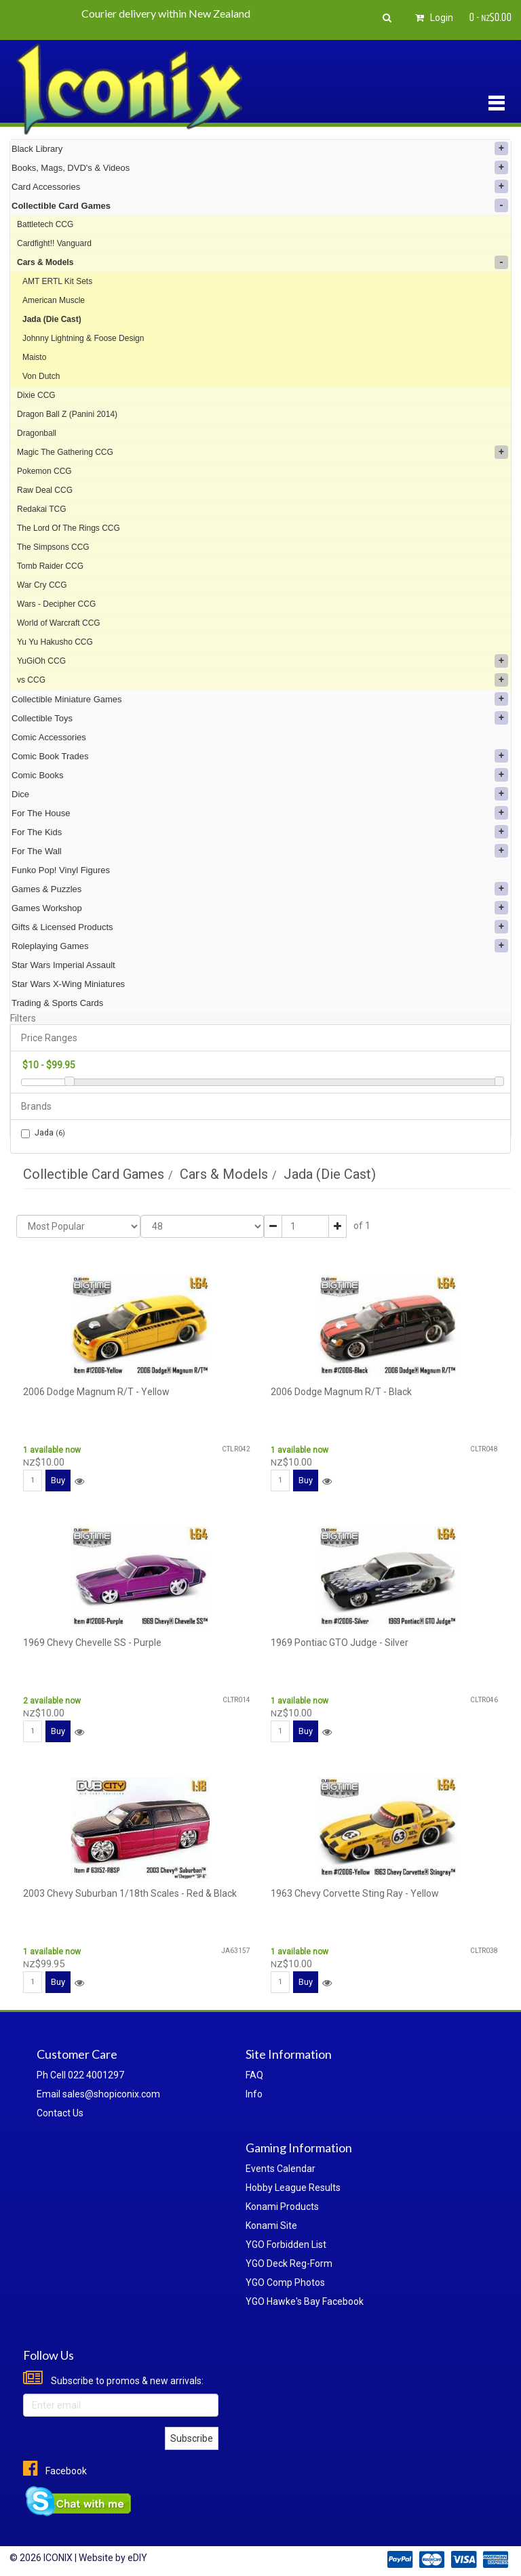 The width and height of the screenshot is (521, 2576). What do you see at coordinates (42, 585) in the screenshot?
I see `War Cry CCG` at bounding box center [42, 585].